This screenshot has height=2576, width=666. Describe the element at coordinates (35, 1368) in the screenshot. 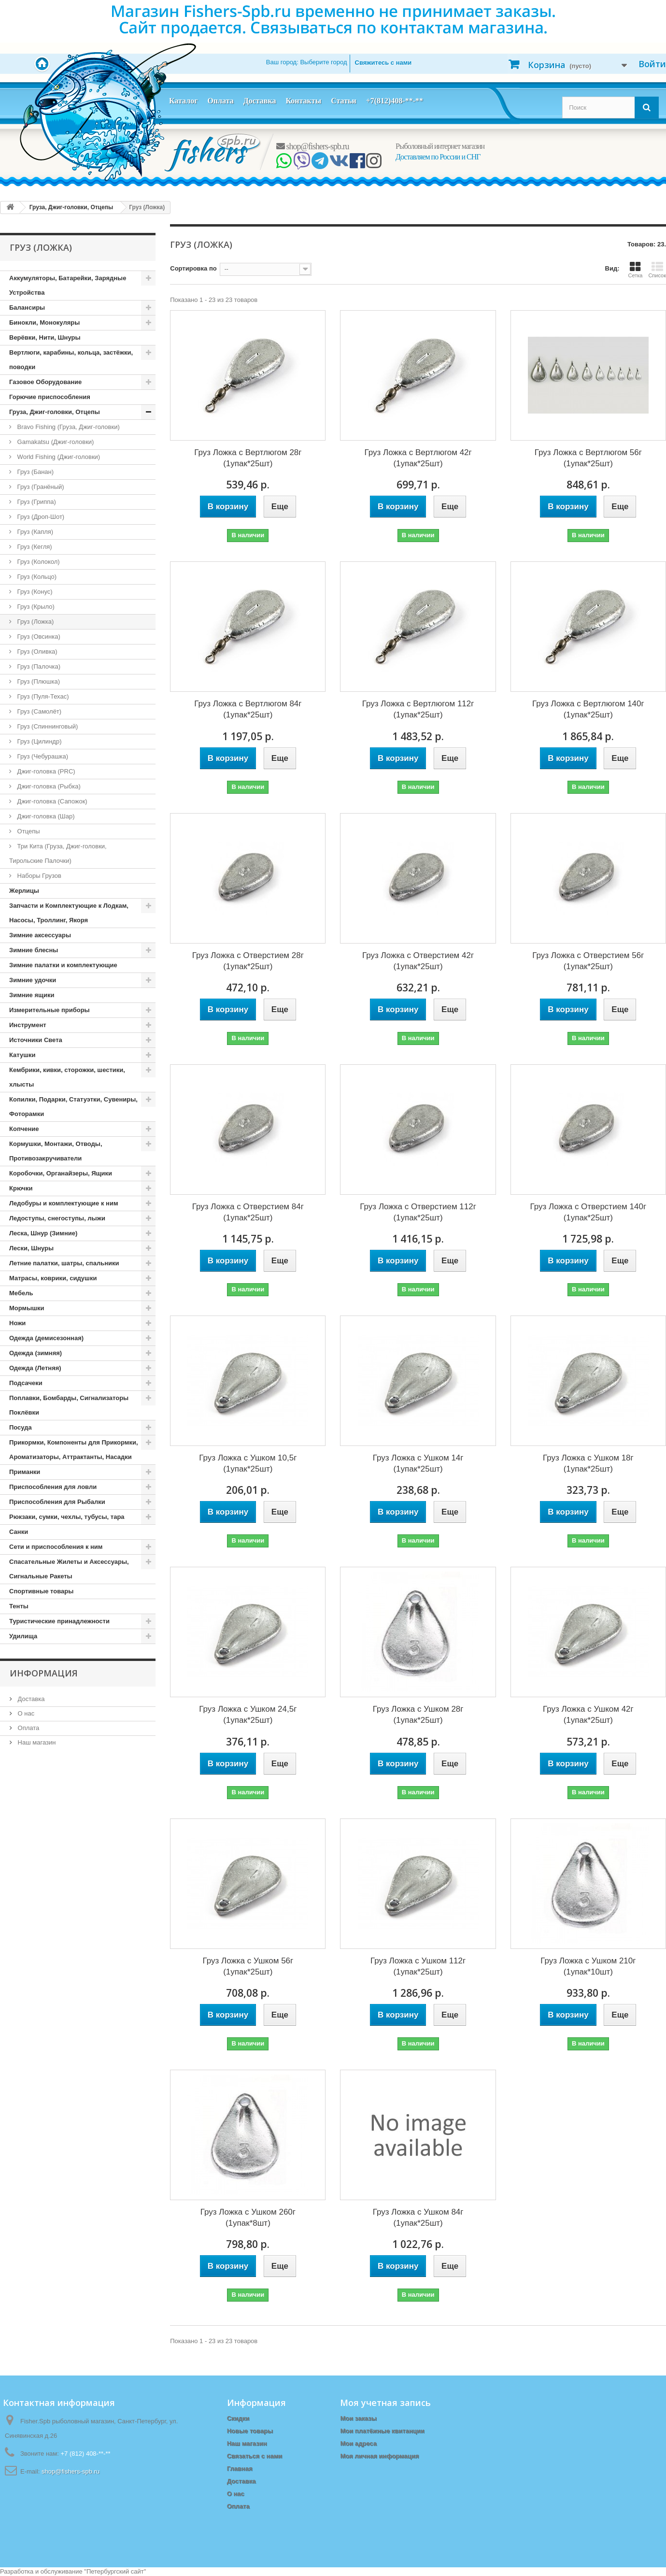

I see `Одежда (Летняя)` at that location.